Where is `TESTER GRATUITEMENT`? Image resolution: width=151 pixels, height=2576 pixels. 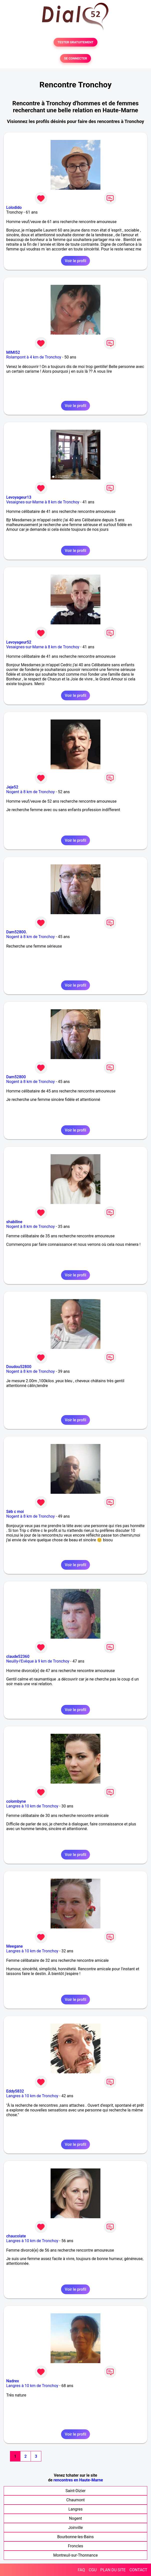 TESTER GRATUITEMENT is located at coordinates (76, 42).